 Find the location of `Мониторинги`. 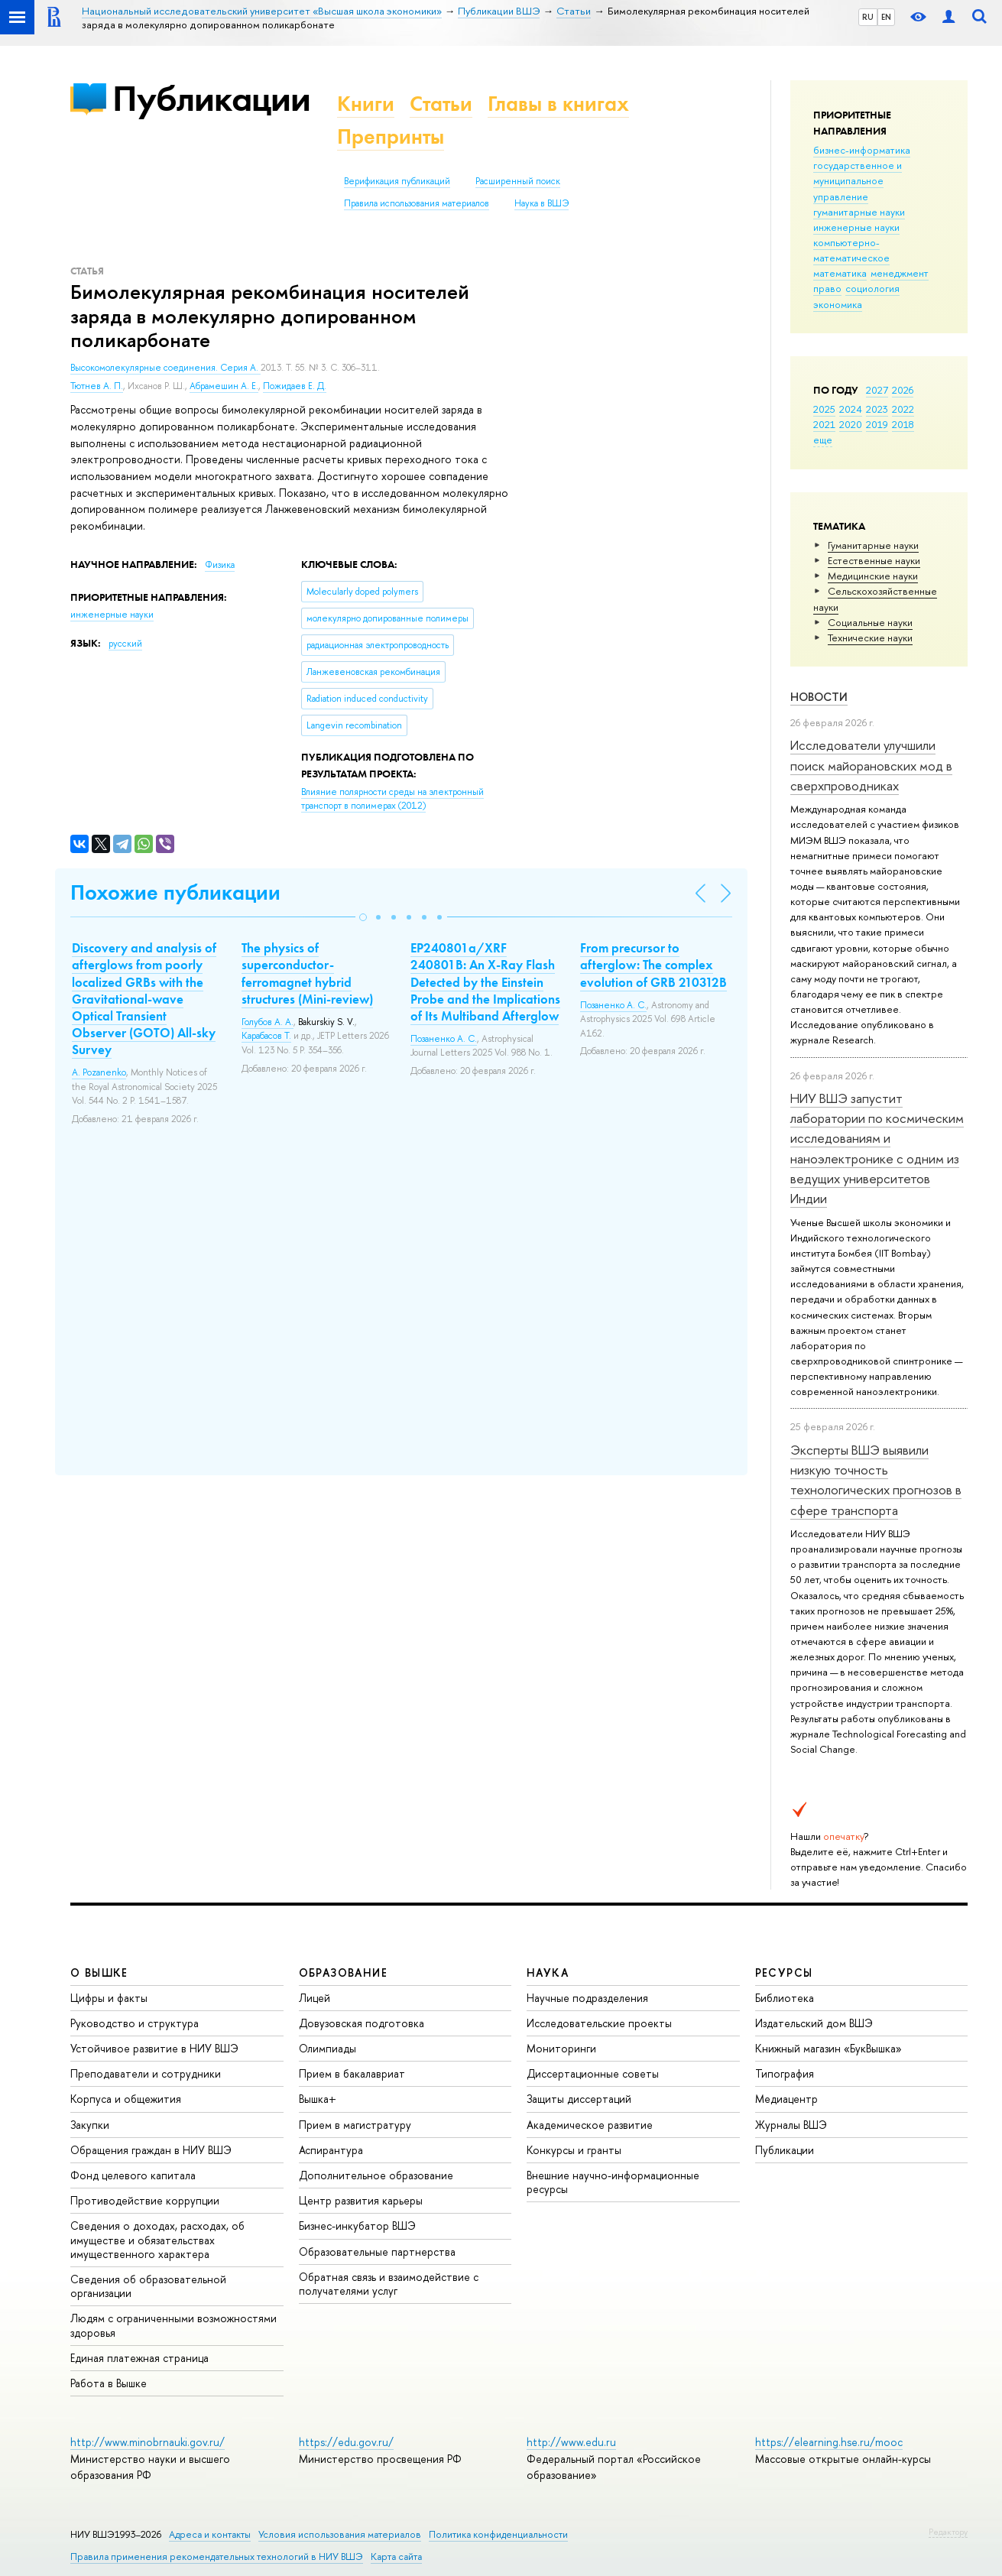

Мониторинги is located at coordinates (561, 2048).